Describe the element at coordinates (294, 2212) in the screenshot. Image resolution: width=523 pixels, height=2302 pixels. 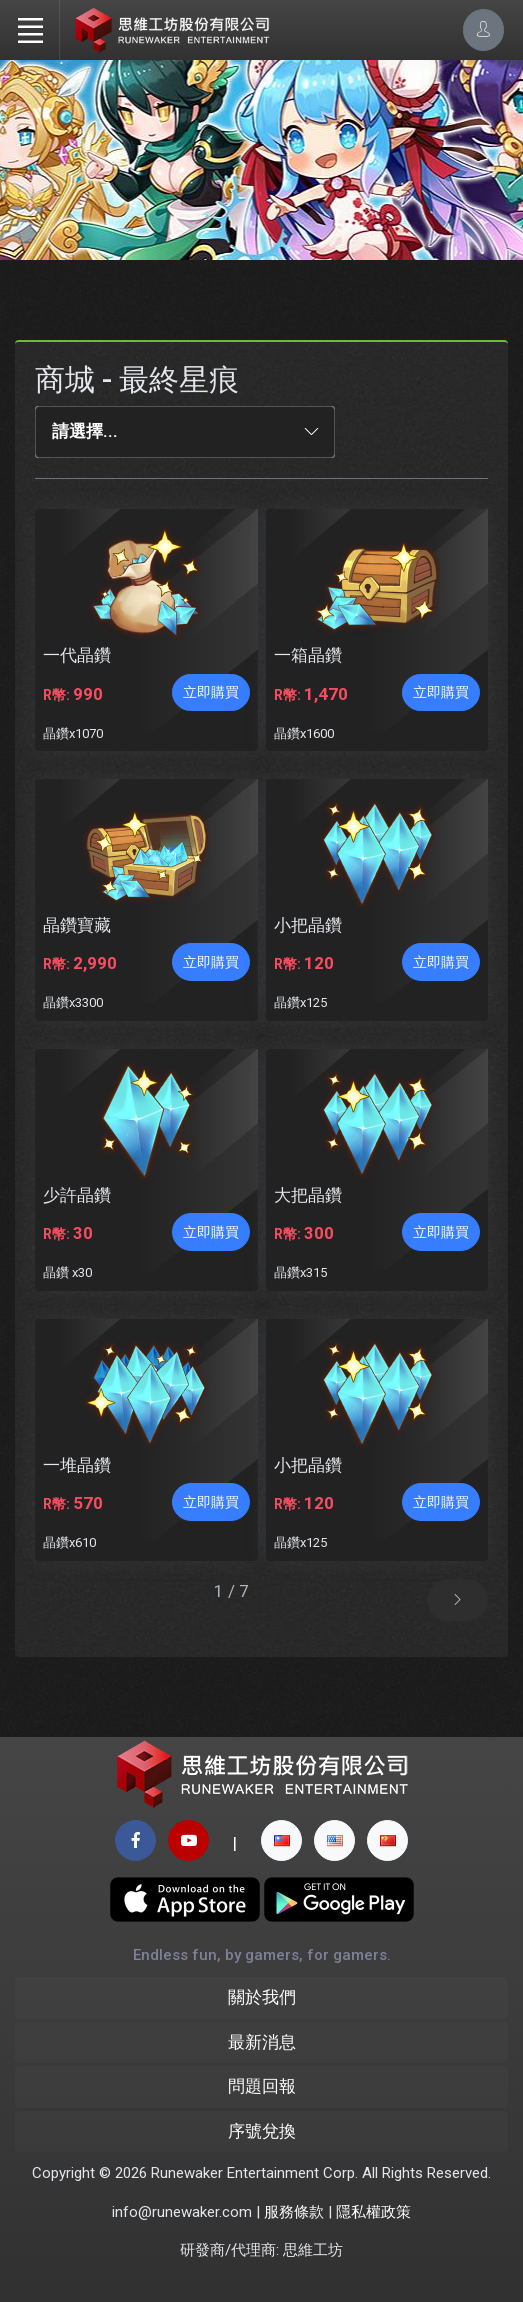
I see `服務條款` at that location.